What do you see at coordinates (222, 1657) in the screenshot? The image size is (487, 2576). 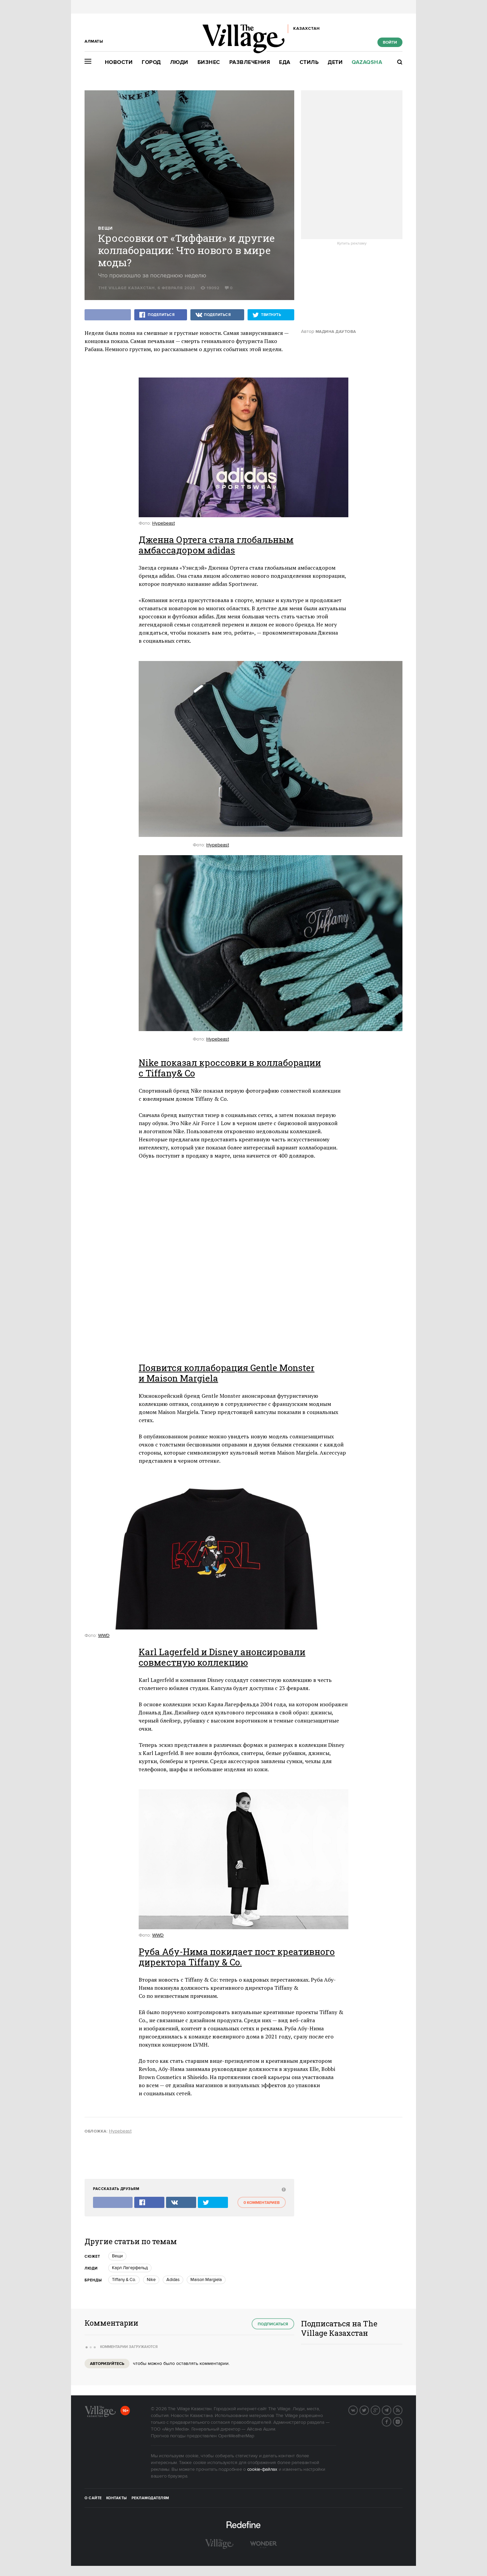 I see `Karl Lagerfeld и Disney анонсировали совместную коллекцию` at bounding box center [222, 1657].